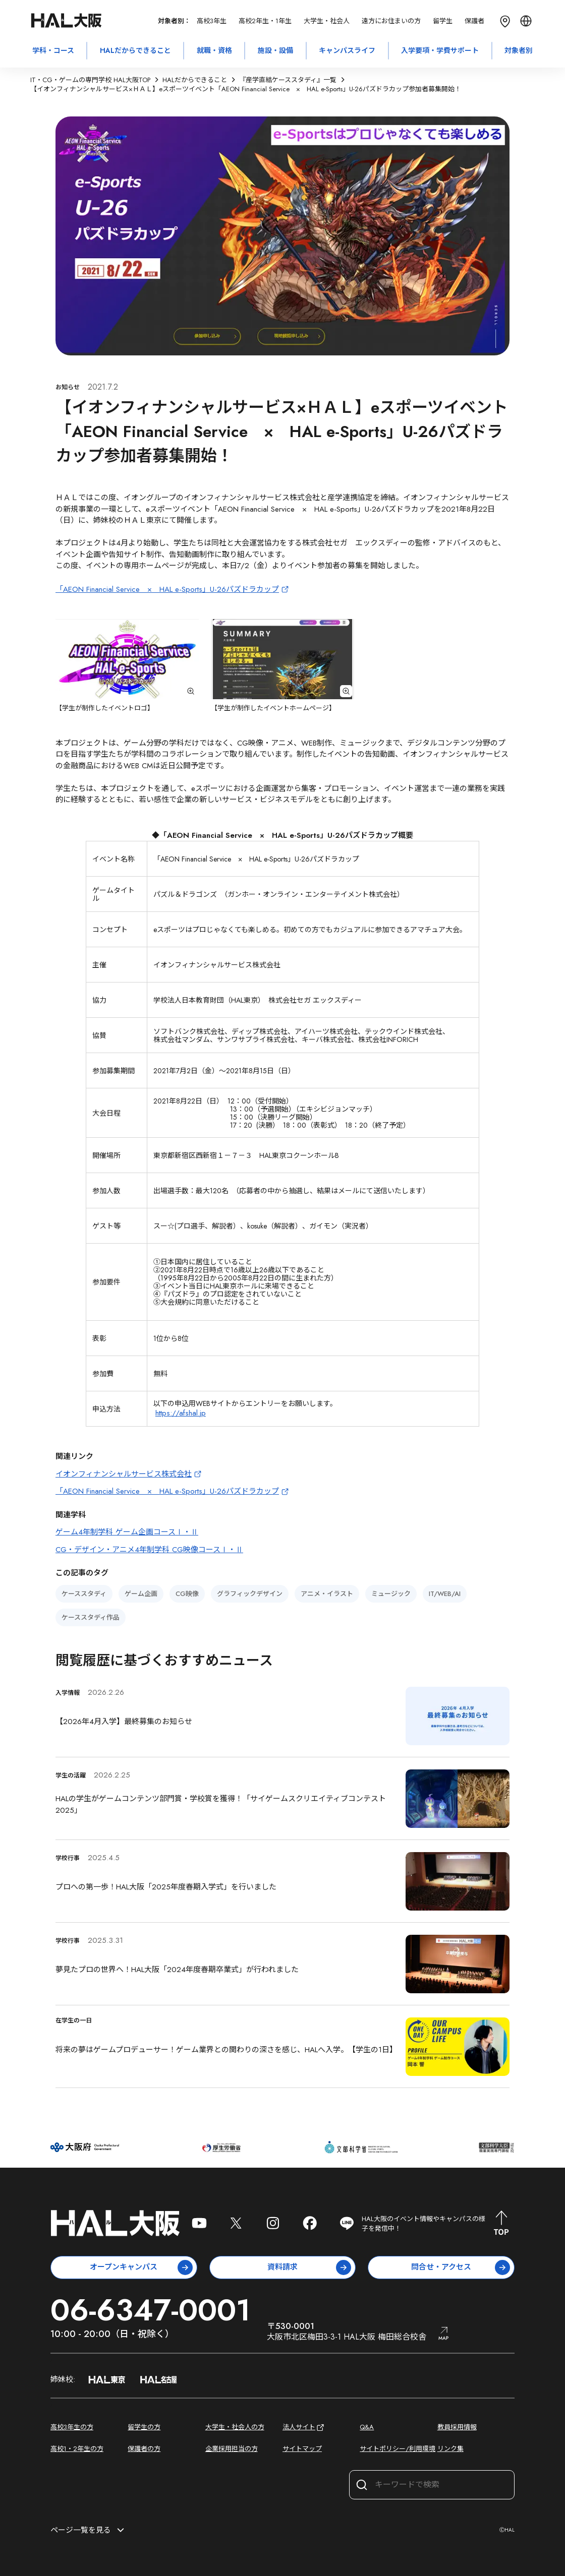  What do you see at coordinates (53, 50) in the screenshot?
I see `学科・コース` at bounding box center [53, 50].